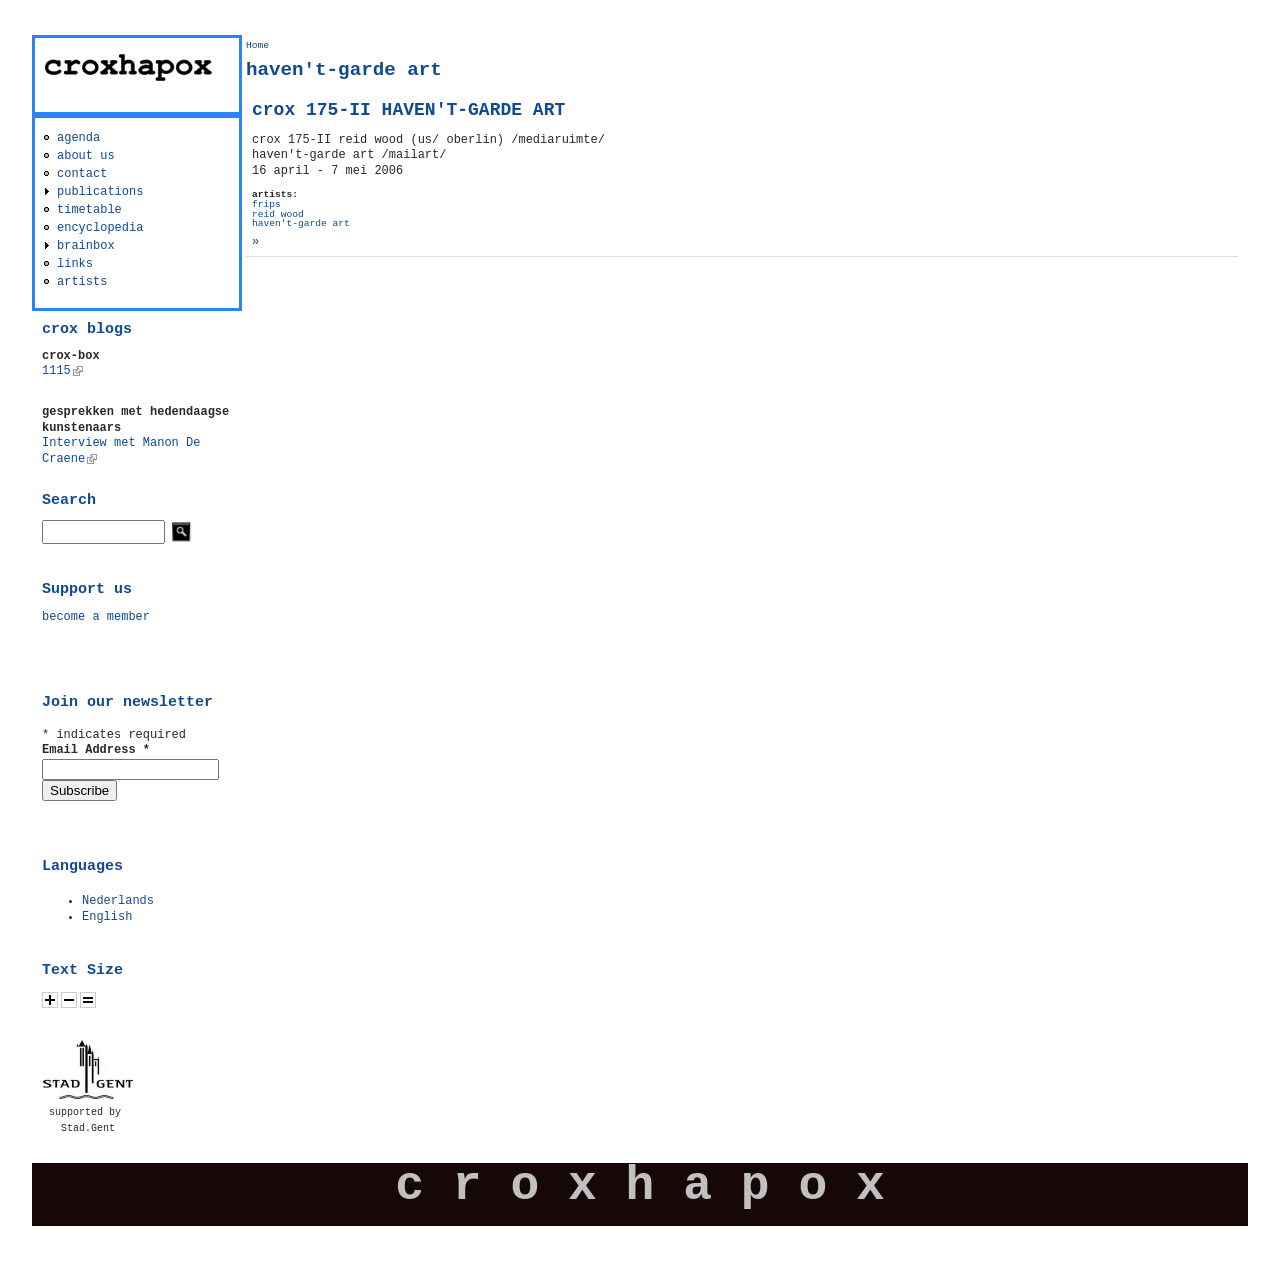  What do you see at coordinates (89, 210) in the screenshot?
I see `timetable` at bounding box center [89, 210].